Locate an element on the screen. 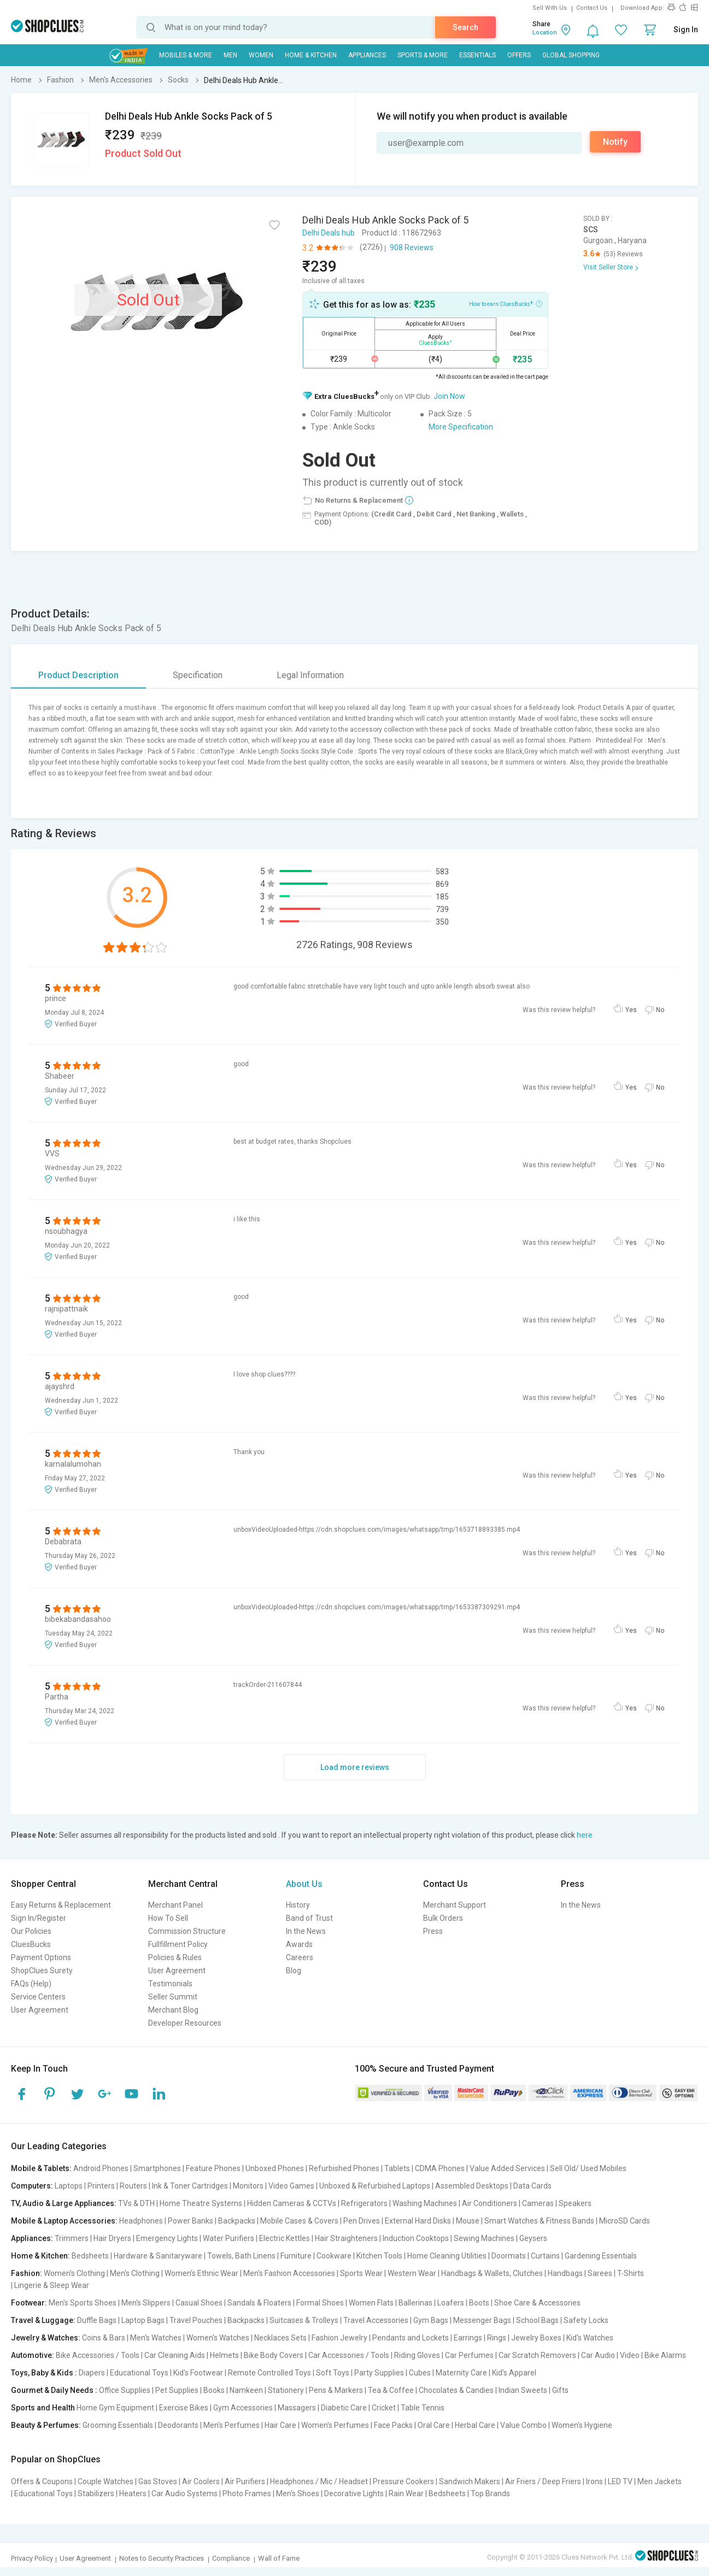 This screenshot has height=2576, width=709. Curtains is located at coordinates (545, 2255).